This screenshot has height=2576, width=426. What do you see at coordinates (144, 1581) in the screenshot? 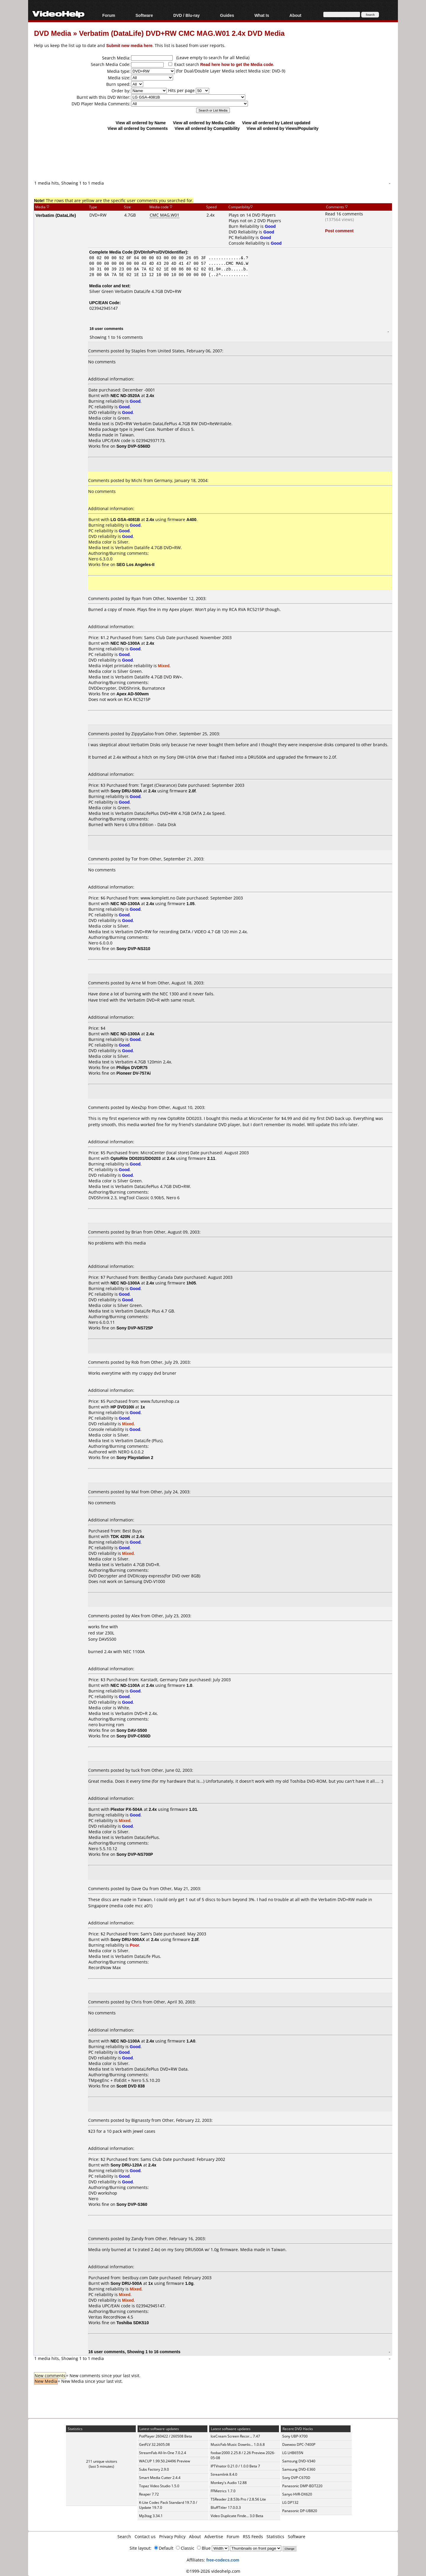
I see `Samsung DVD-V1000` at bounding box center [144, 1581].